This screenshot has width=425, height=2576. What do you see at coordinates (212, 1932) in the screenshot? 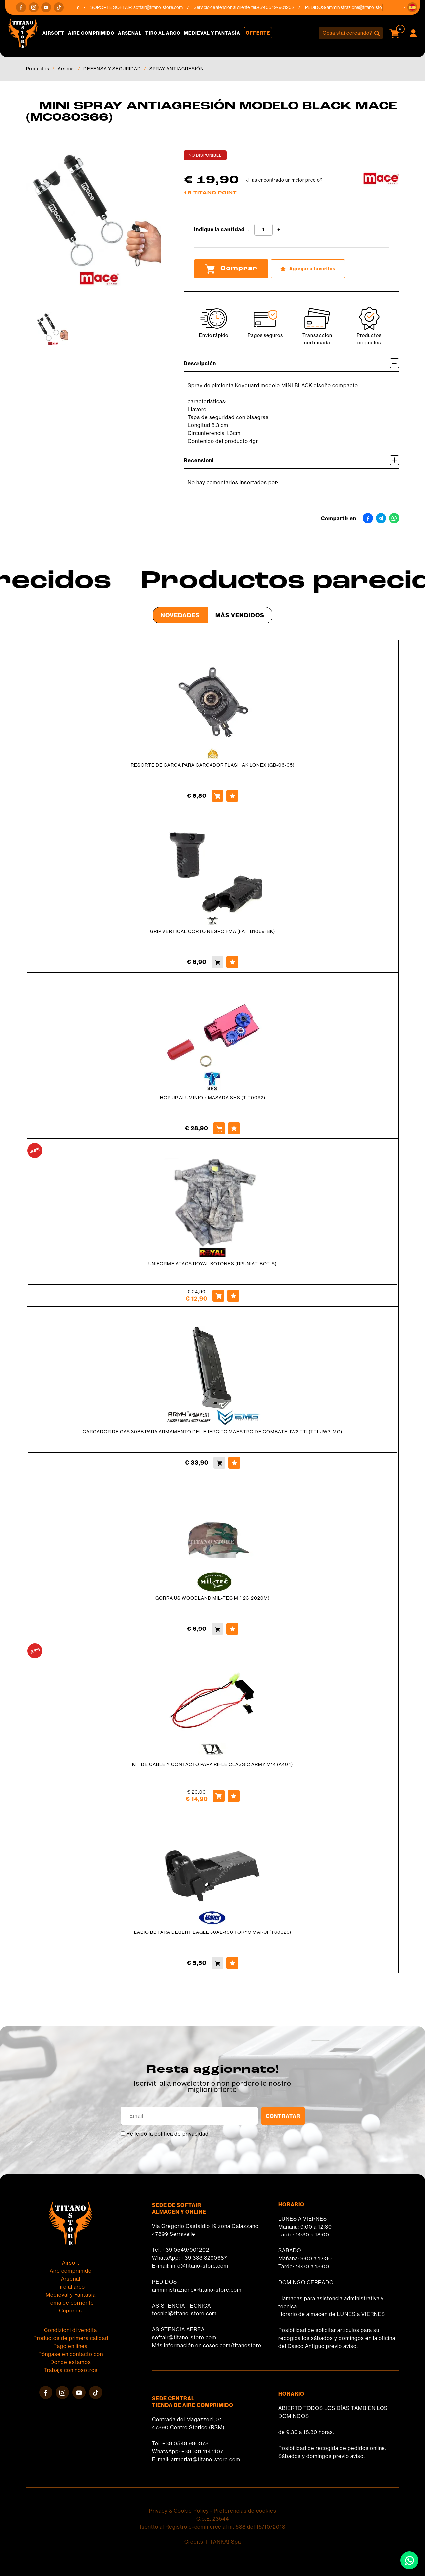
I see `LABIO BB PARA DESERT EAGLE 50AE-100 TOKYO MARUI (T60326)` at bounding box center [212, 1932].